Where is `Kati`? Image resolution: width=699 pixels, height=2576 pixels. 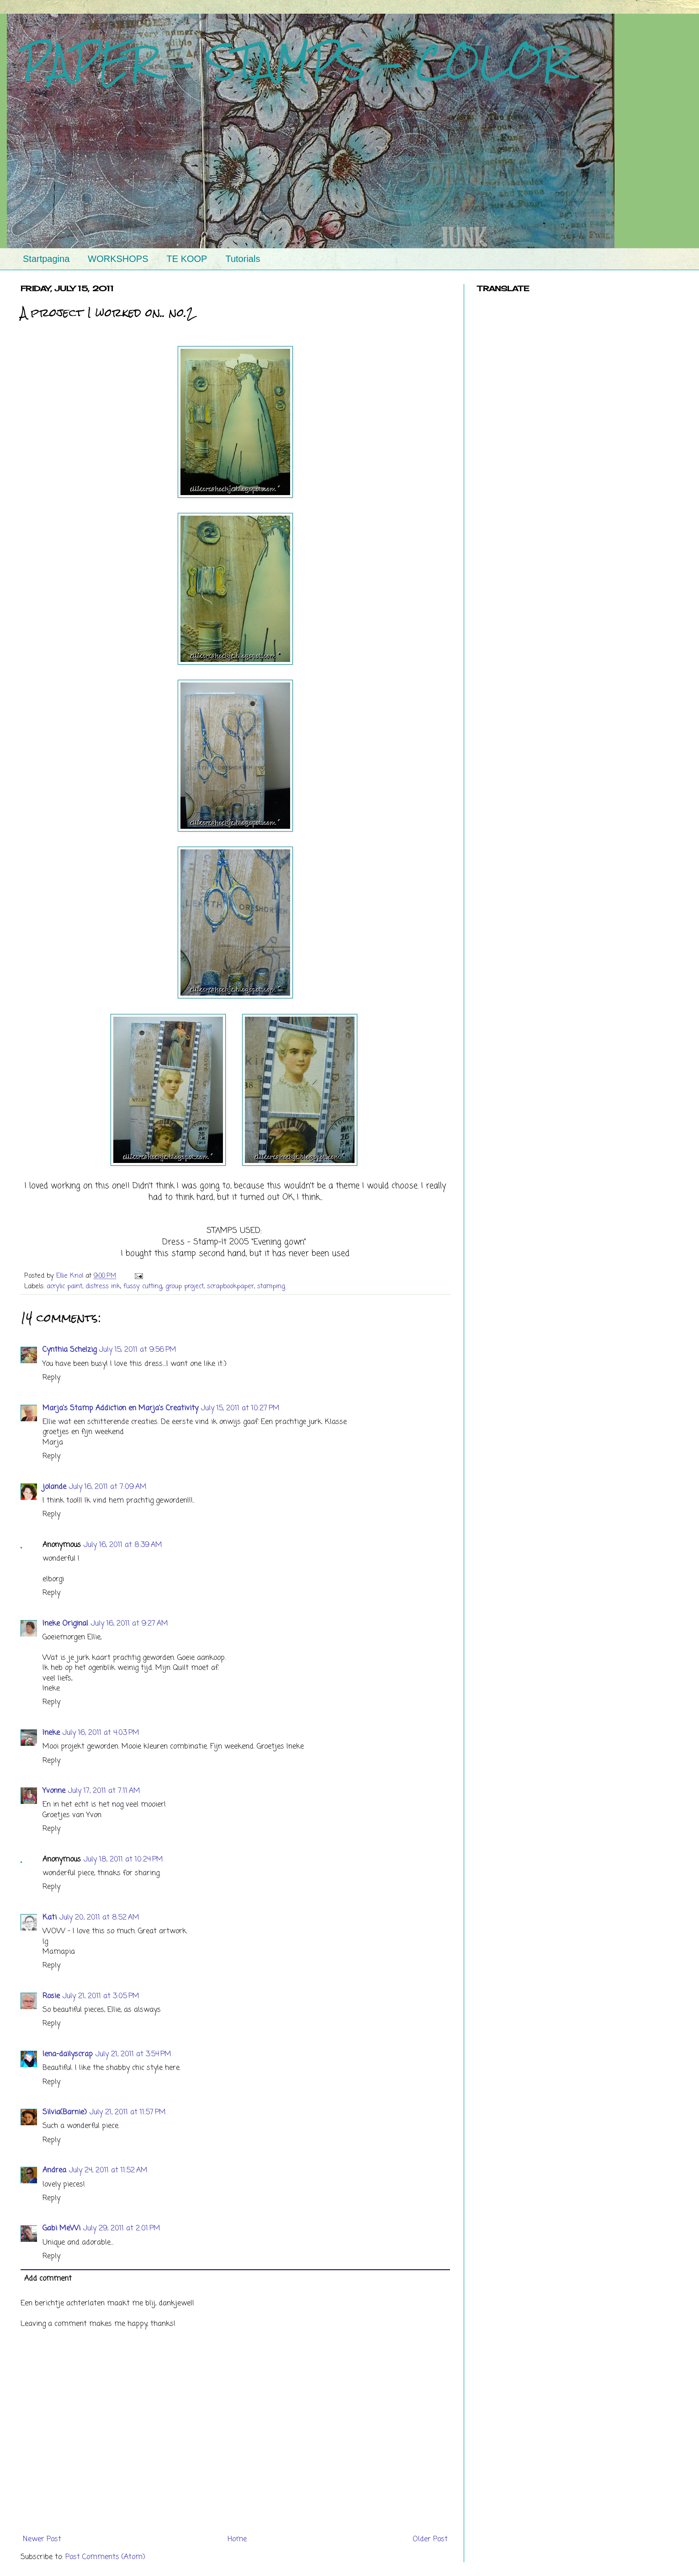 Kati is located at coordinates (49, 1917).